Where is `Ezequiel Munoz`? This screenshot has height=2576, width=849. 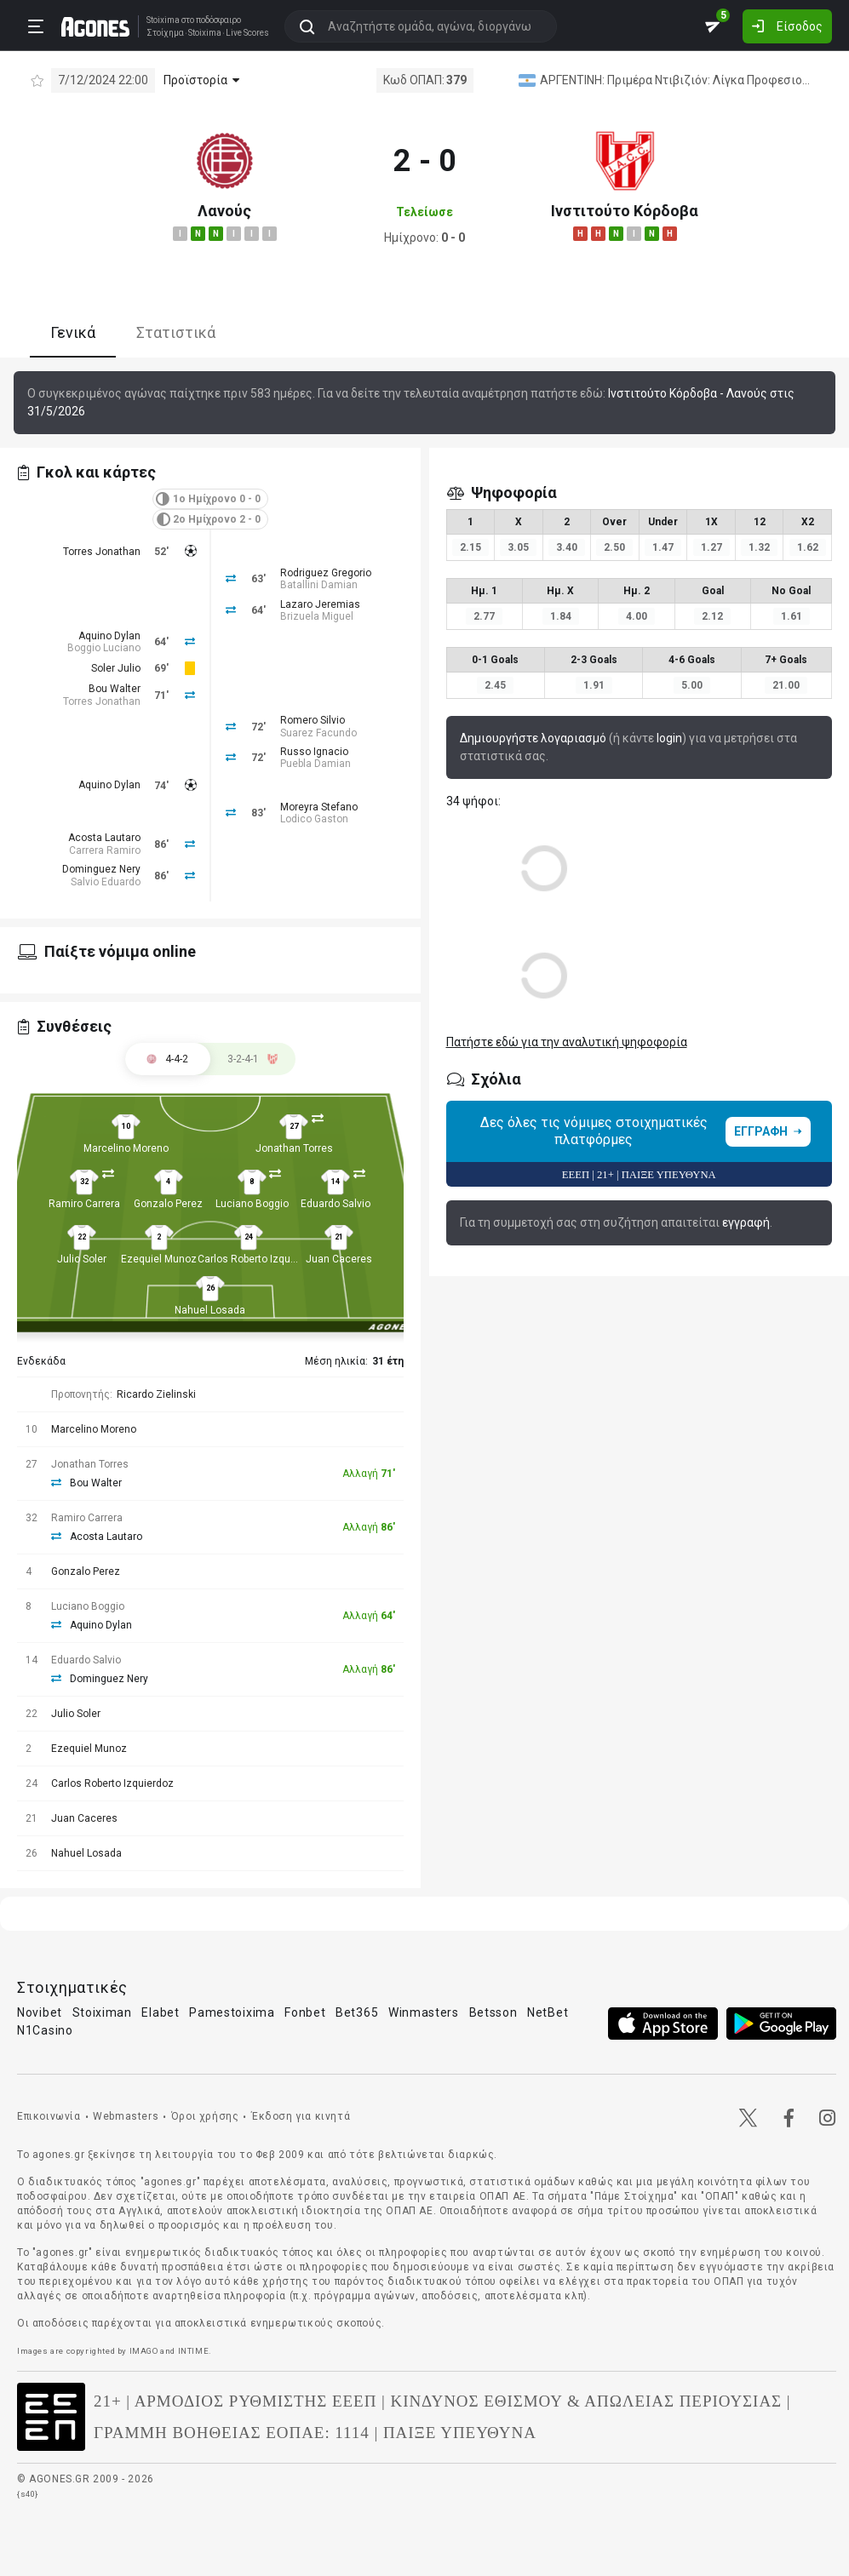
Ezequiel Munoz is located at coordinates (159, 1259).